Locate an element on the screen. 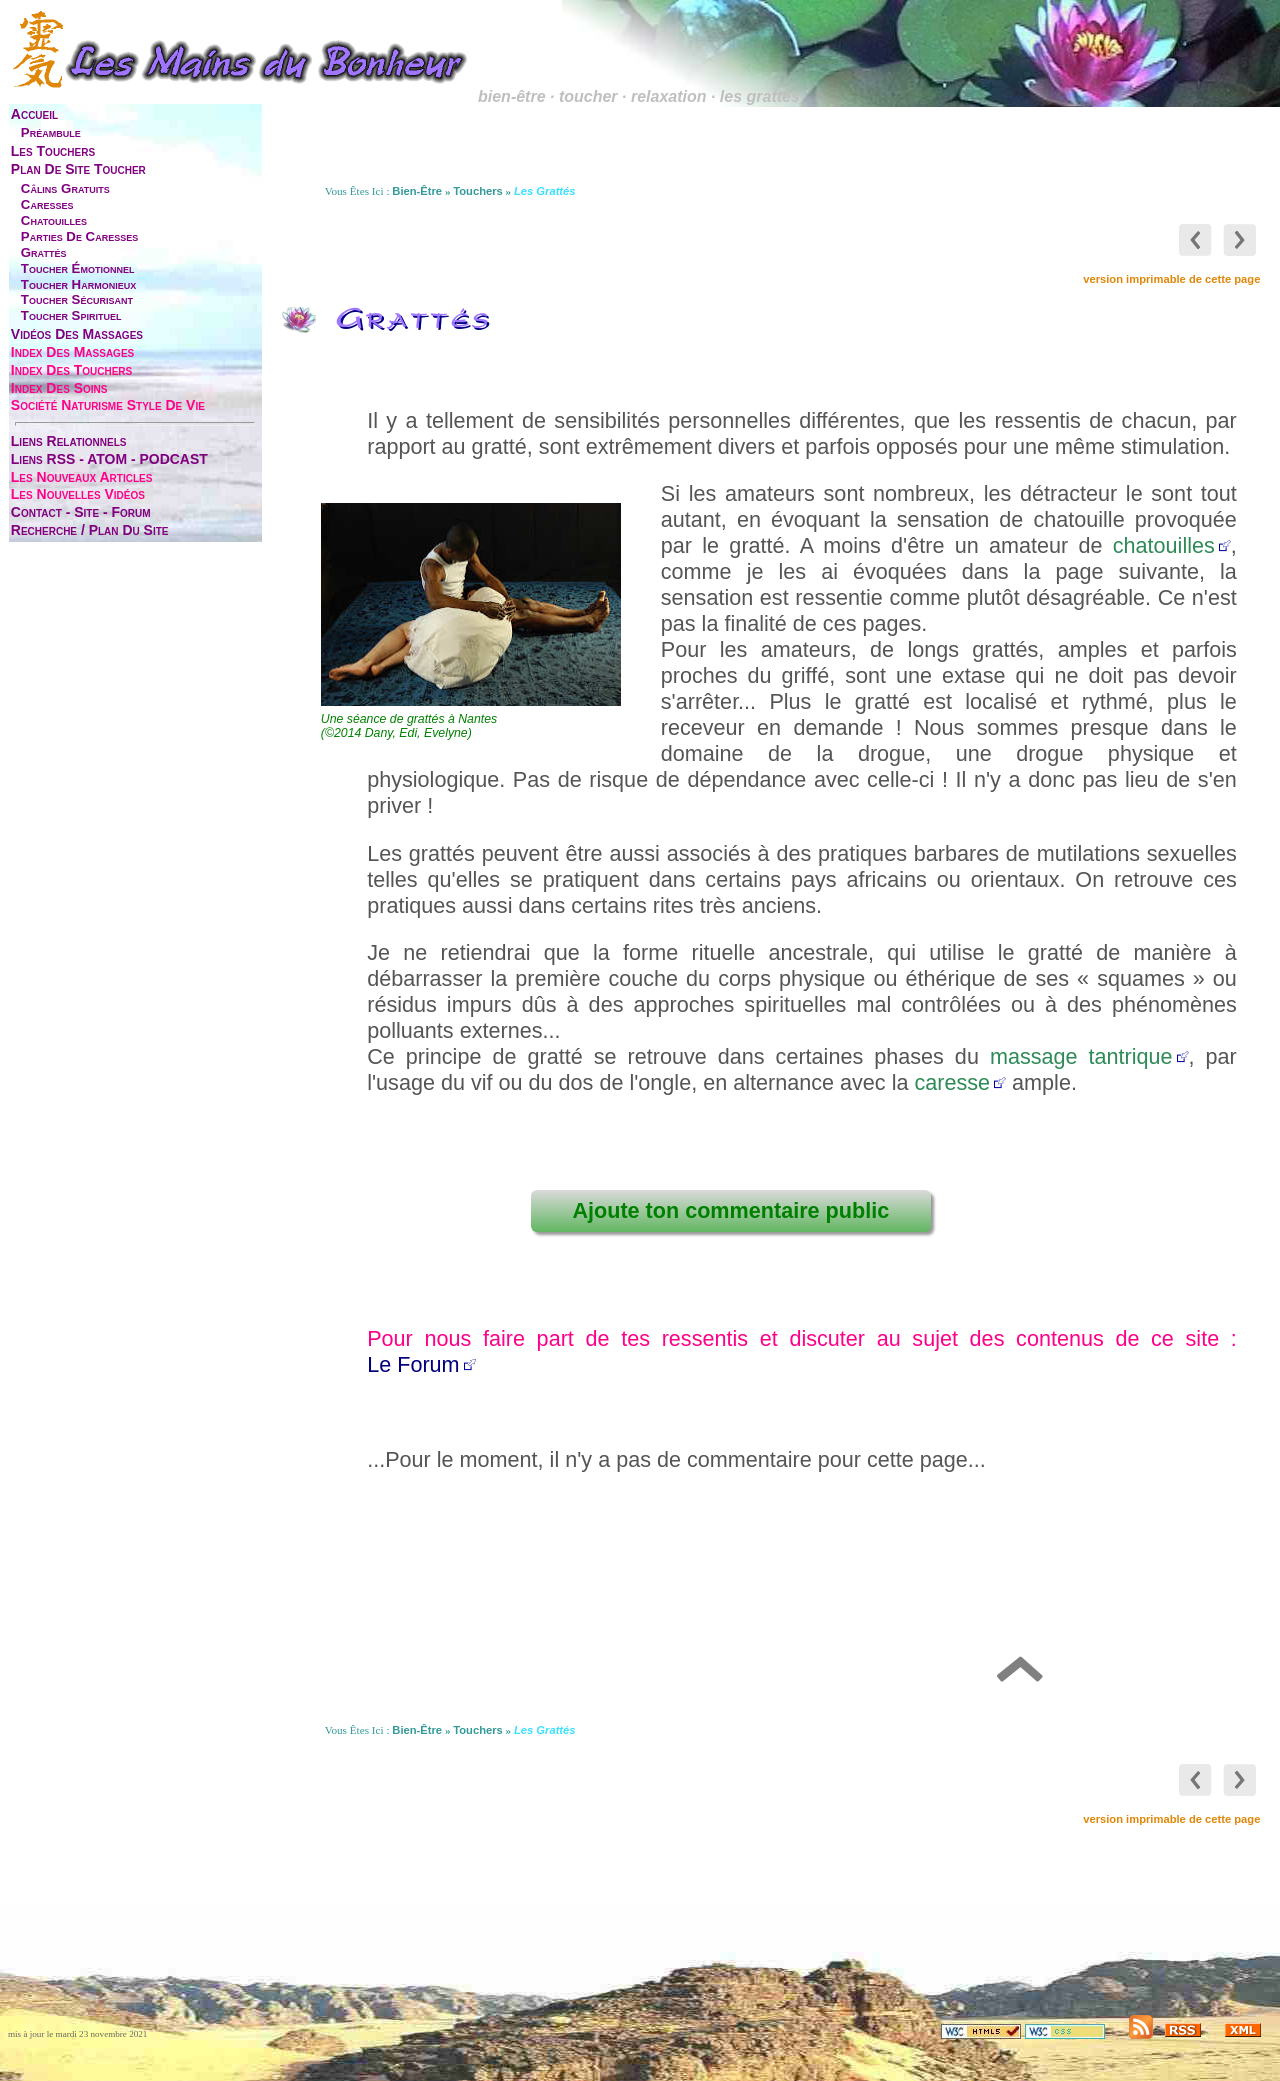 The width and height of the screenshot is (1280, 2081). toucher émotionnel is located at coordinates (78, 268).